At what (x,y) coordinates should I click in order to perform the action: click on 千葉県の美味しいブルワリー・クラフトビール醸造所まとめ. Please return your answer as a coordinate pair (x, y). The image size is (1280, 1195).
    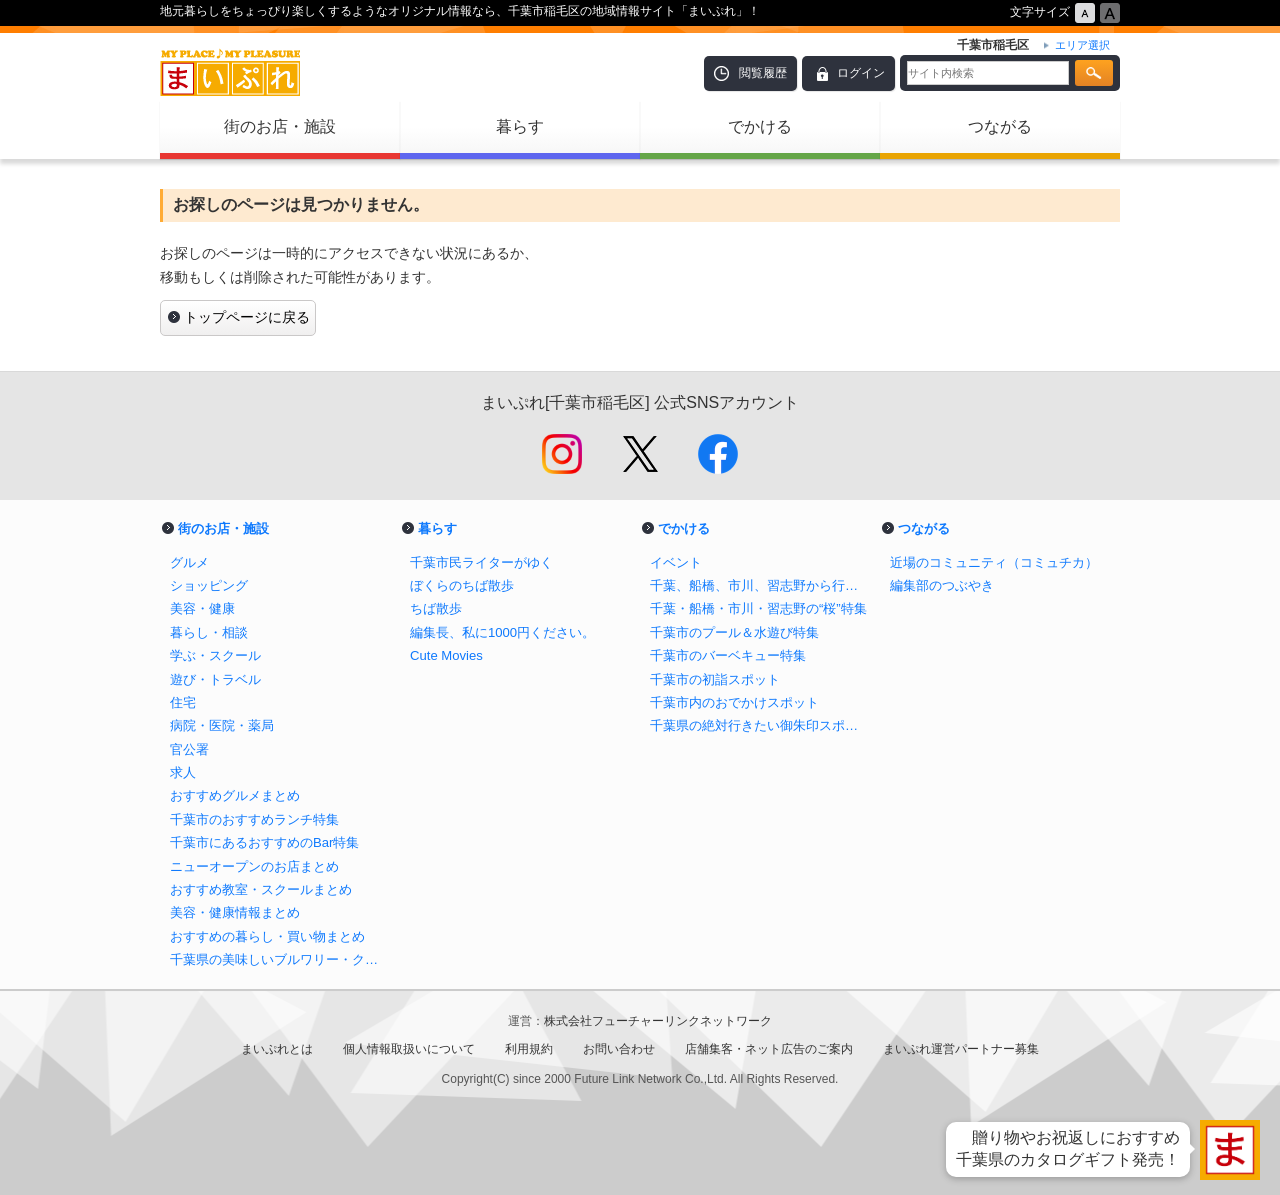
    Looking at the image, I should click on (280, 959).